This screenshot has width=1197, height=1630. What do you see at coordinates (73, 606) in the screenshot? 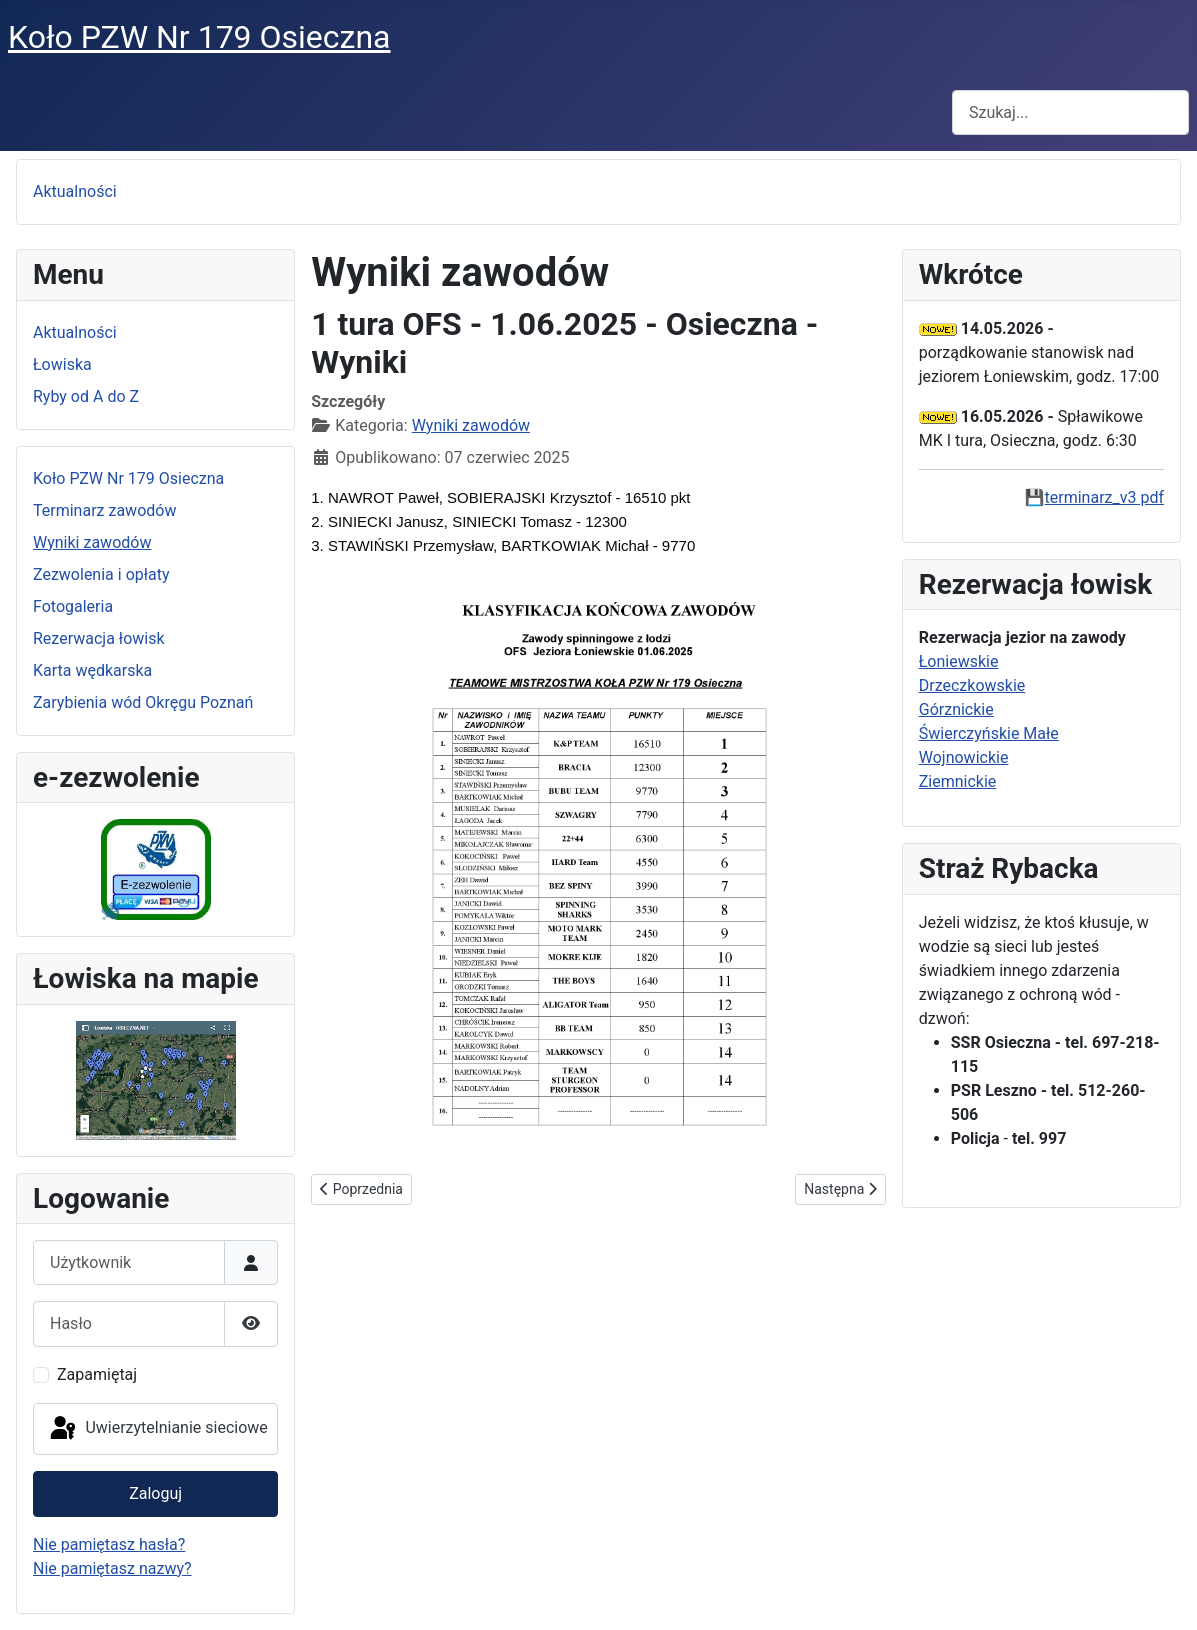
I see `Fotogaleria` at bounding box center [73, 606].